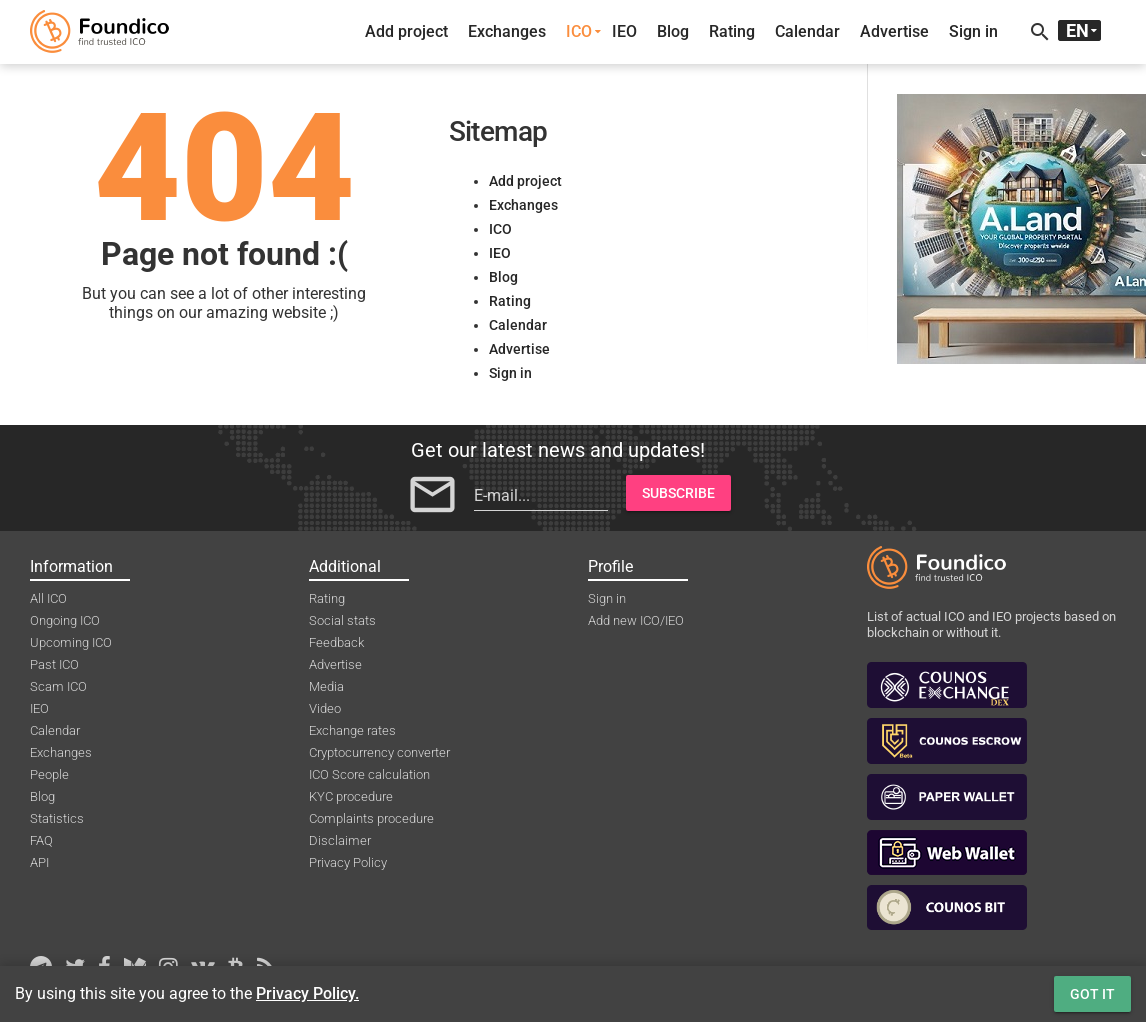 Image resolution: width=1146 pixels, height=1022 pixels. I want to click on All ICO, so click(48, 598).